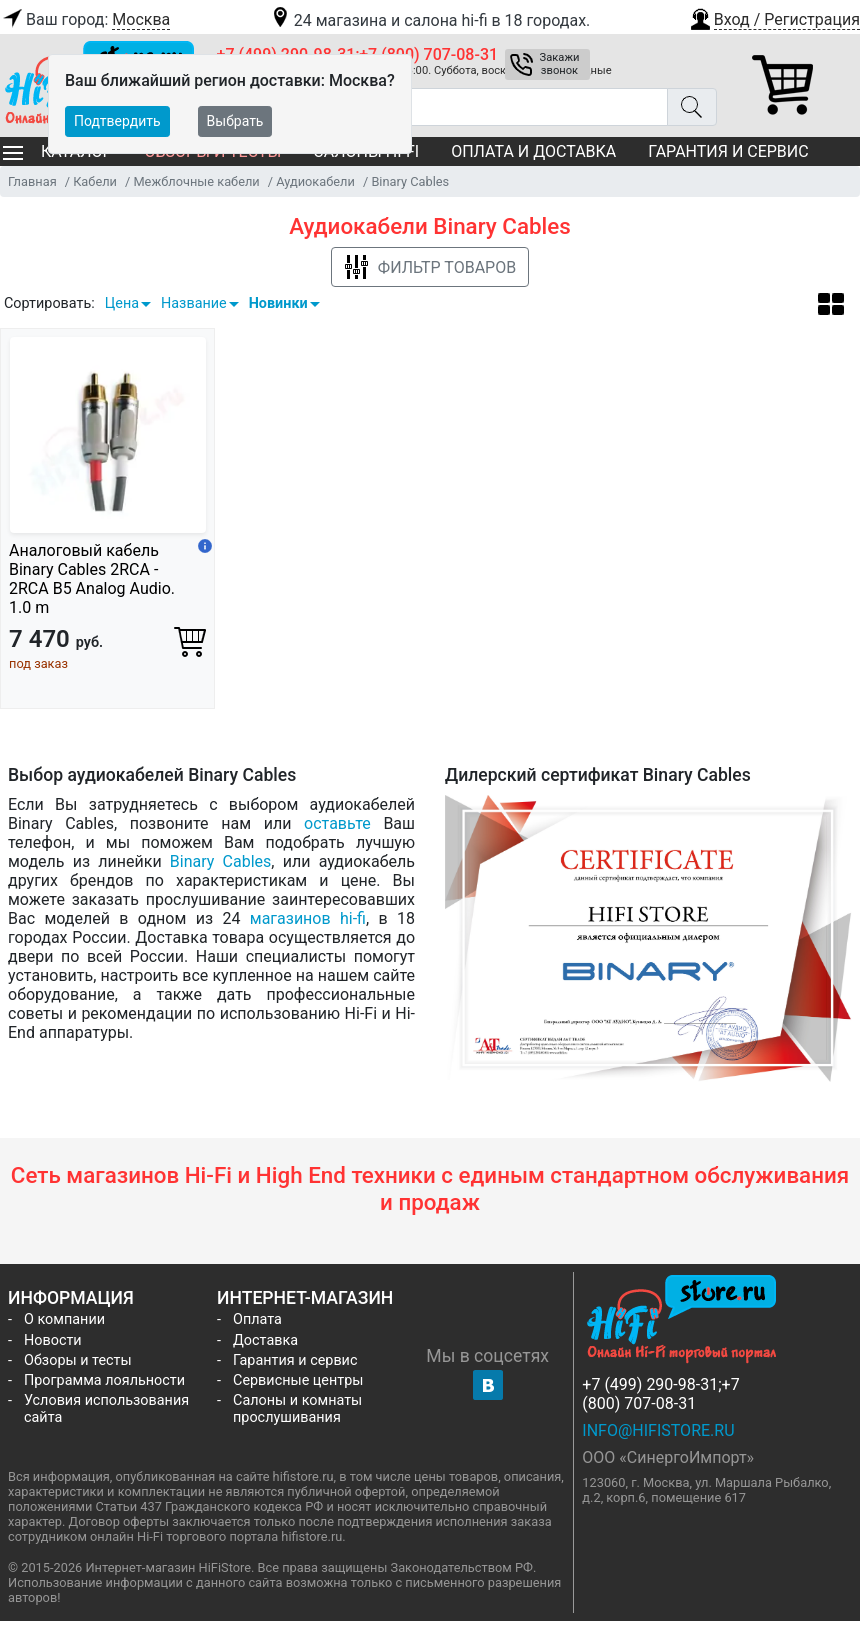 The height and width of the screenshot is (1633, 860). What do you see at coordinates (278, 303) in the screenshot?
I see `Новинки` at bounding box center [278, 303].